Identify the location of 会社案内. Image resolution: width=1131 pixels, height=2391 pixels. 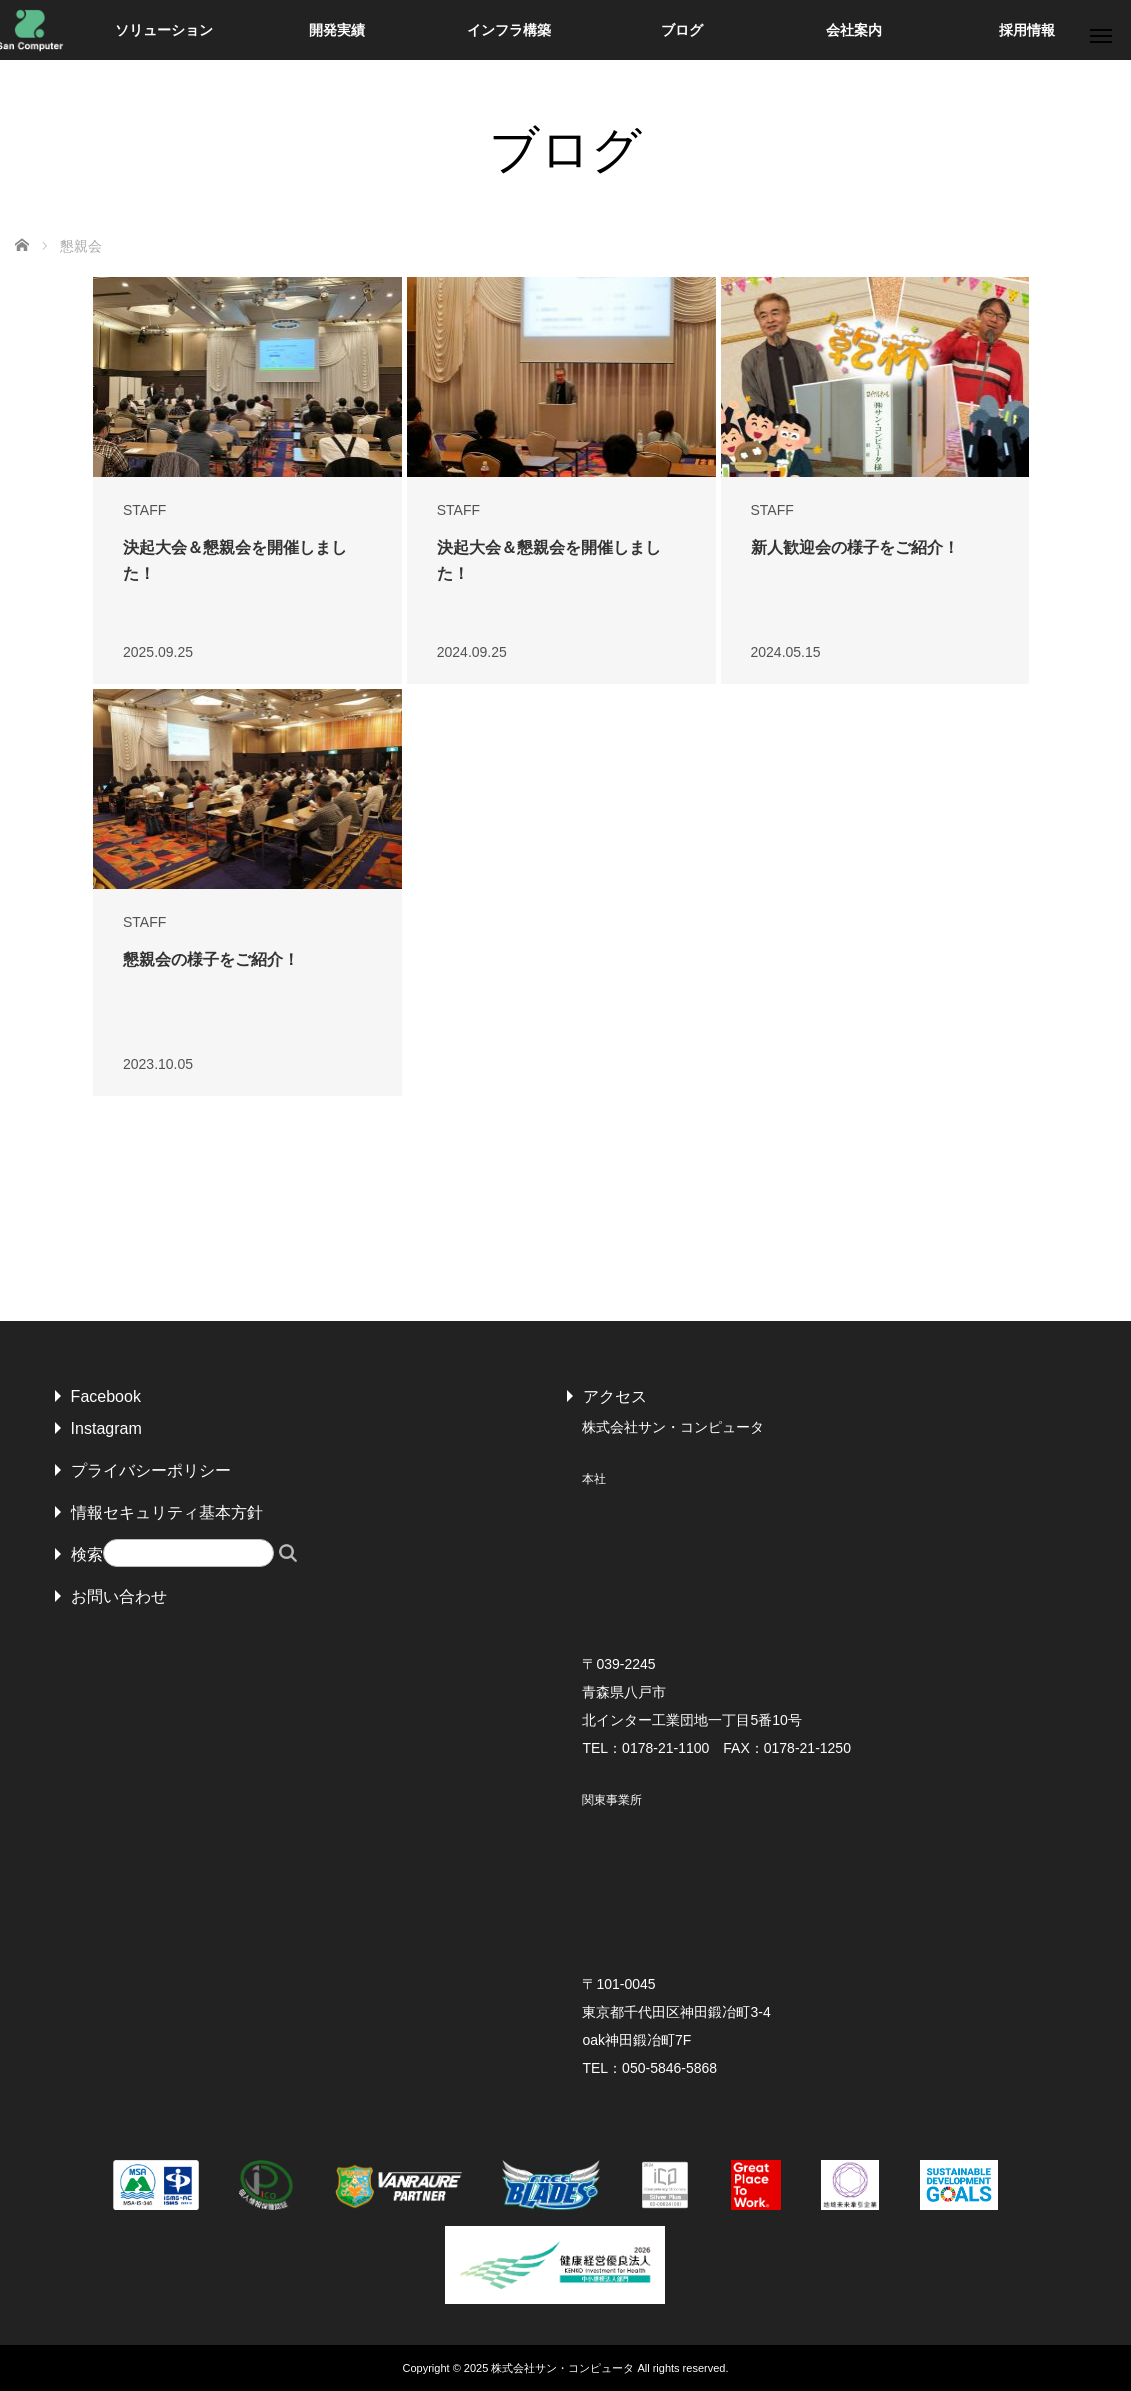
(854, 30).